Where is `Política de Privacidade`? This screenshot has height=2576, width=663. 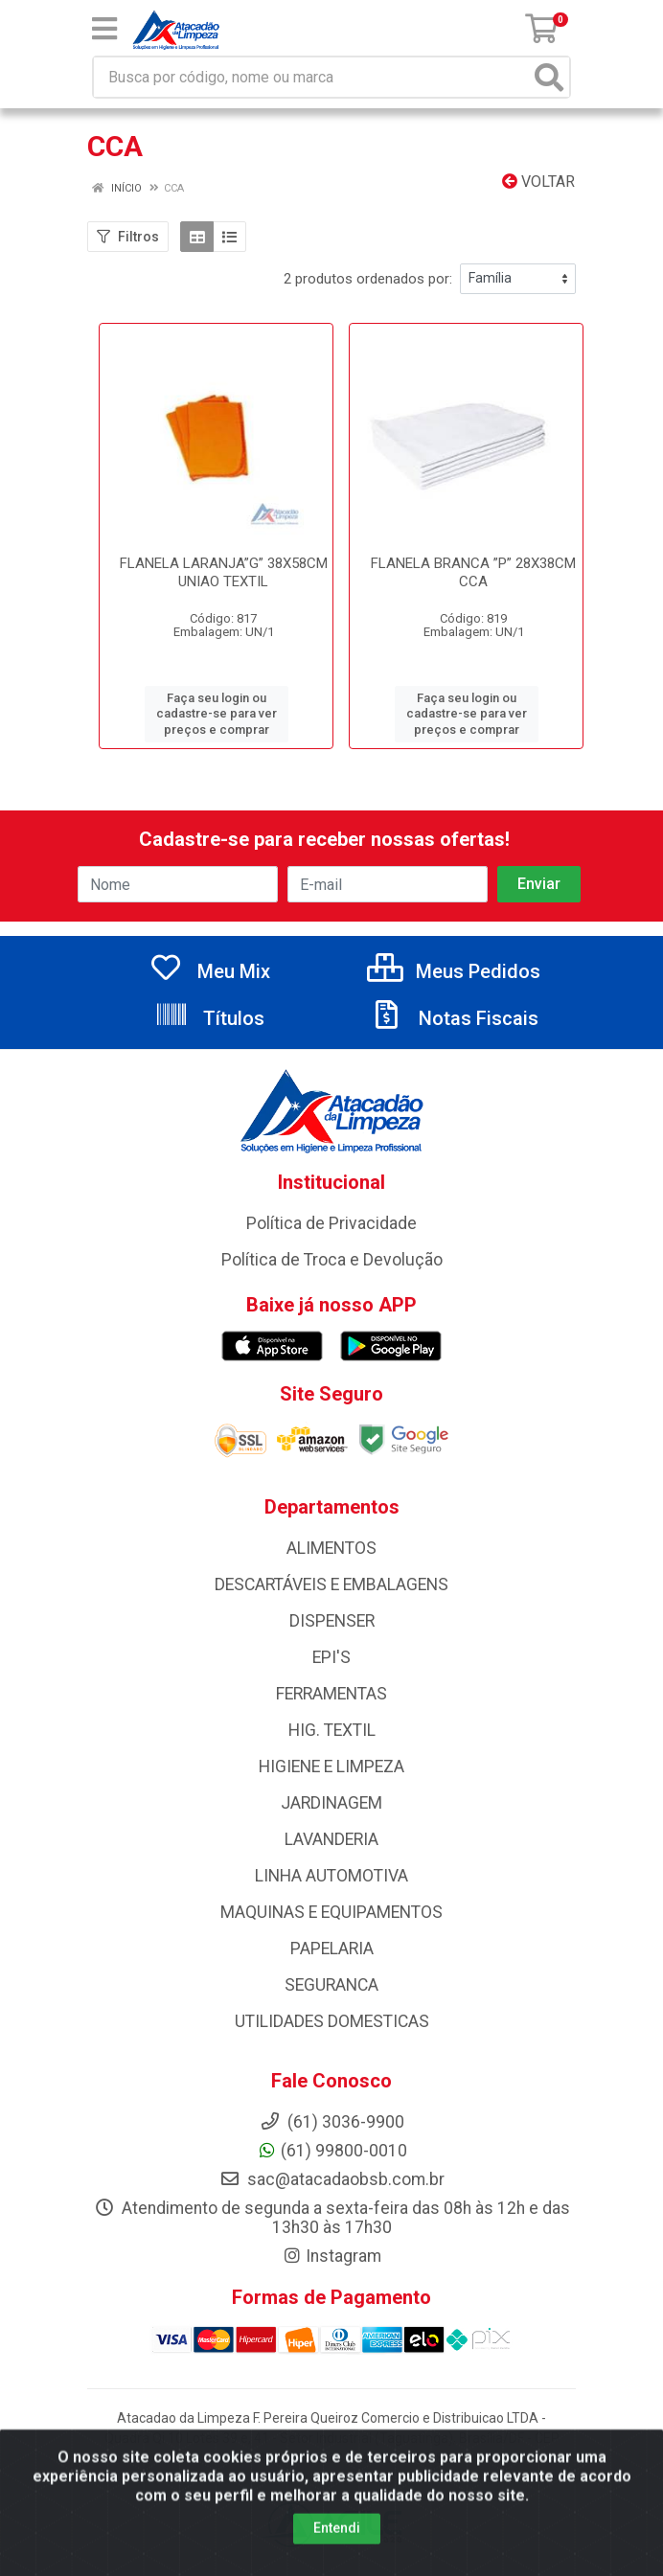
Política de Privacidade is located at coordinates (331, 1223).